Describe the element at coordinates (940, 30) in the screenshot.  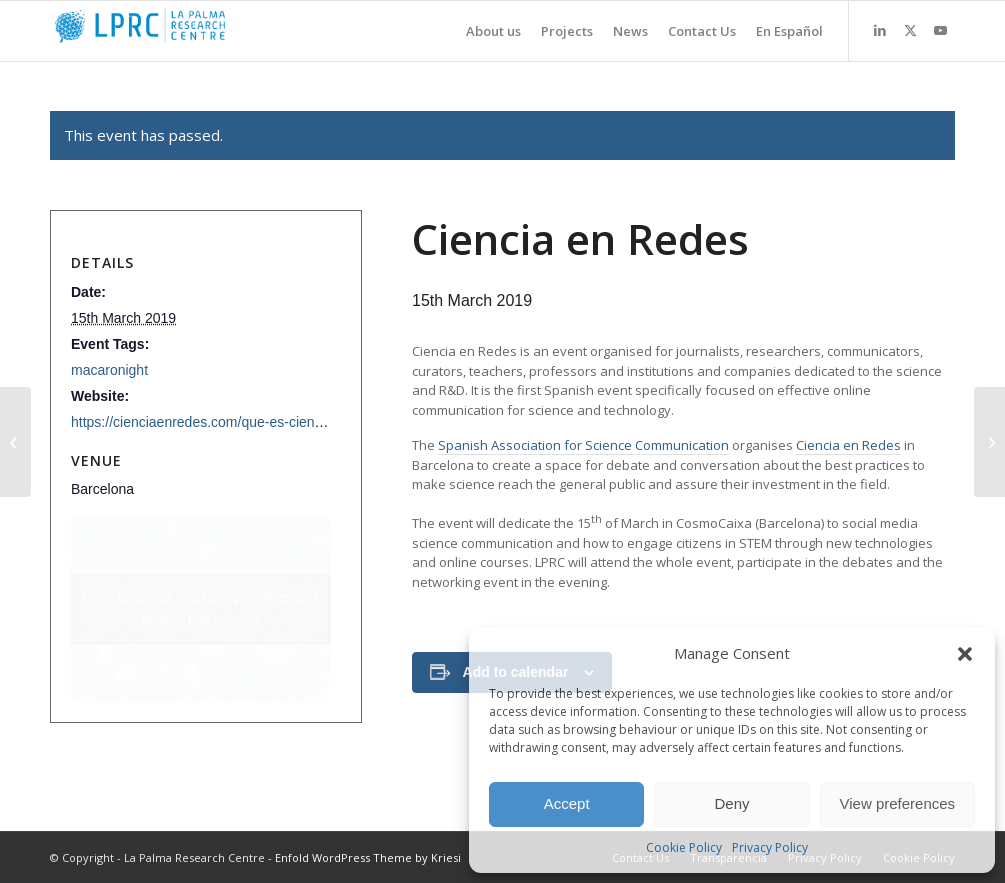
I see `[Link to Youtube]` at that location.